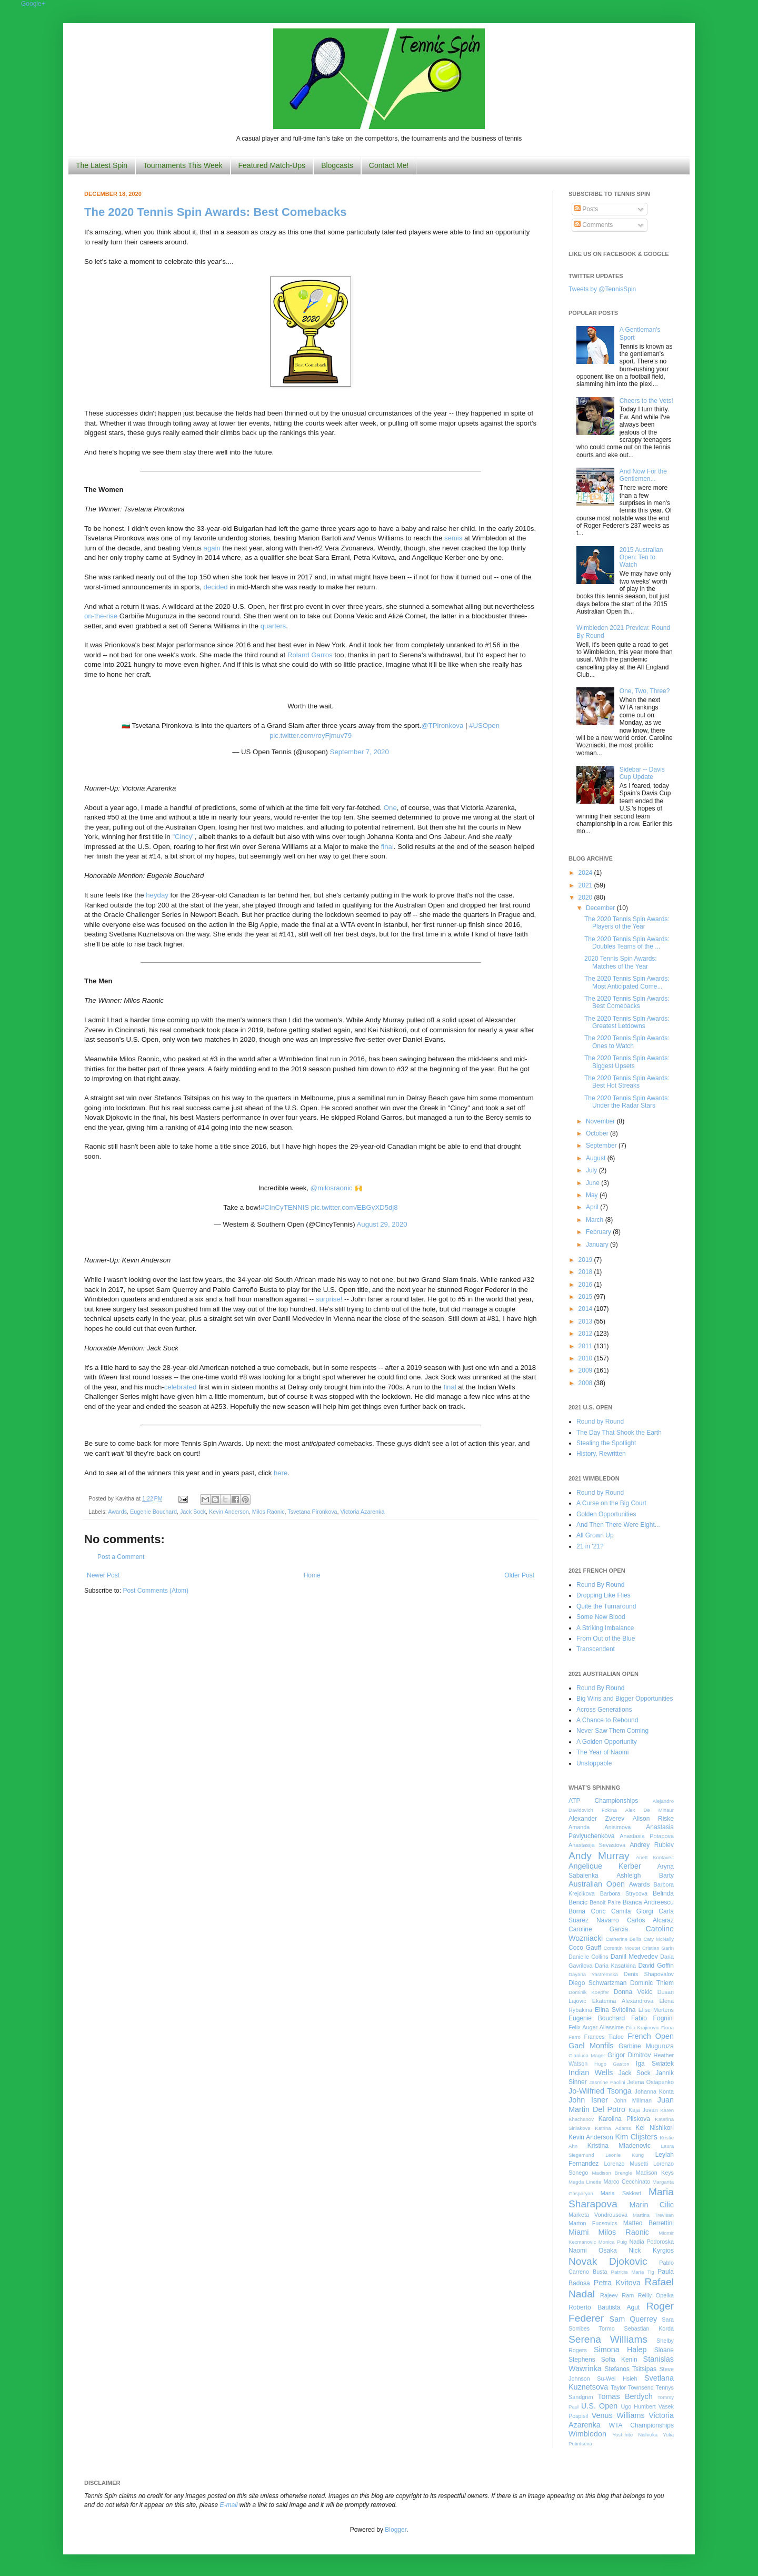 The width and height of the screenshot is (758, 2576). What do you see at coordinates (607, 2082) in the screenshot?
I see `Jasmine Paolini` at bounding box center [607, 2082].